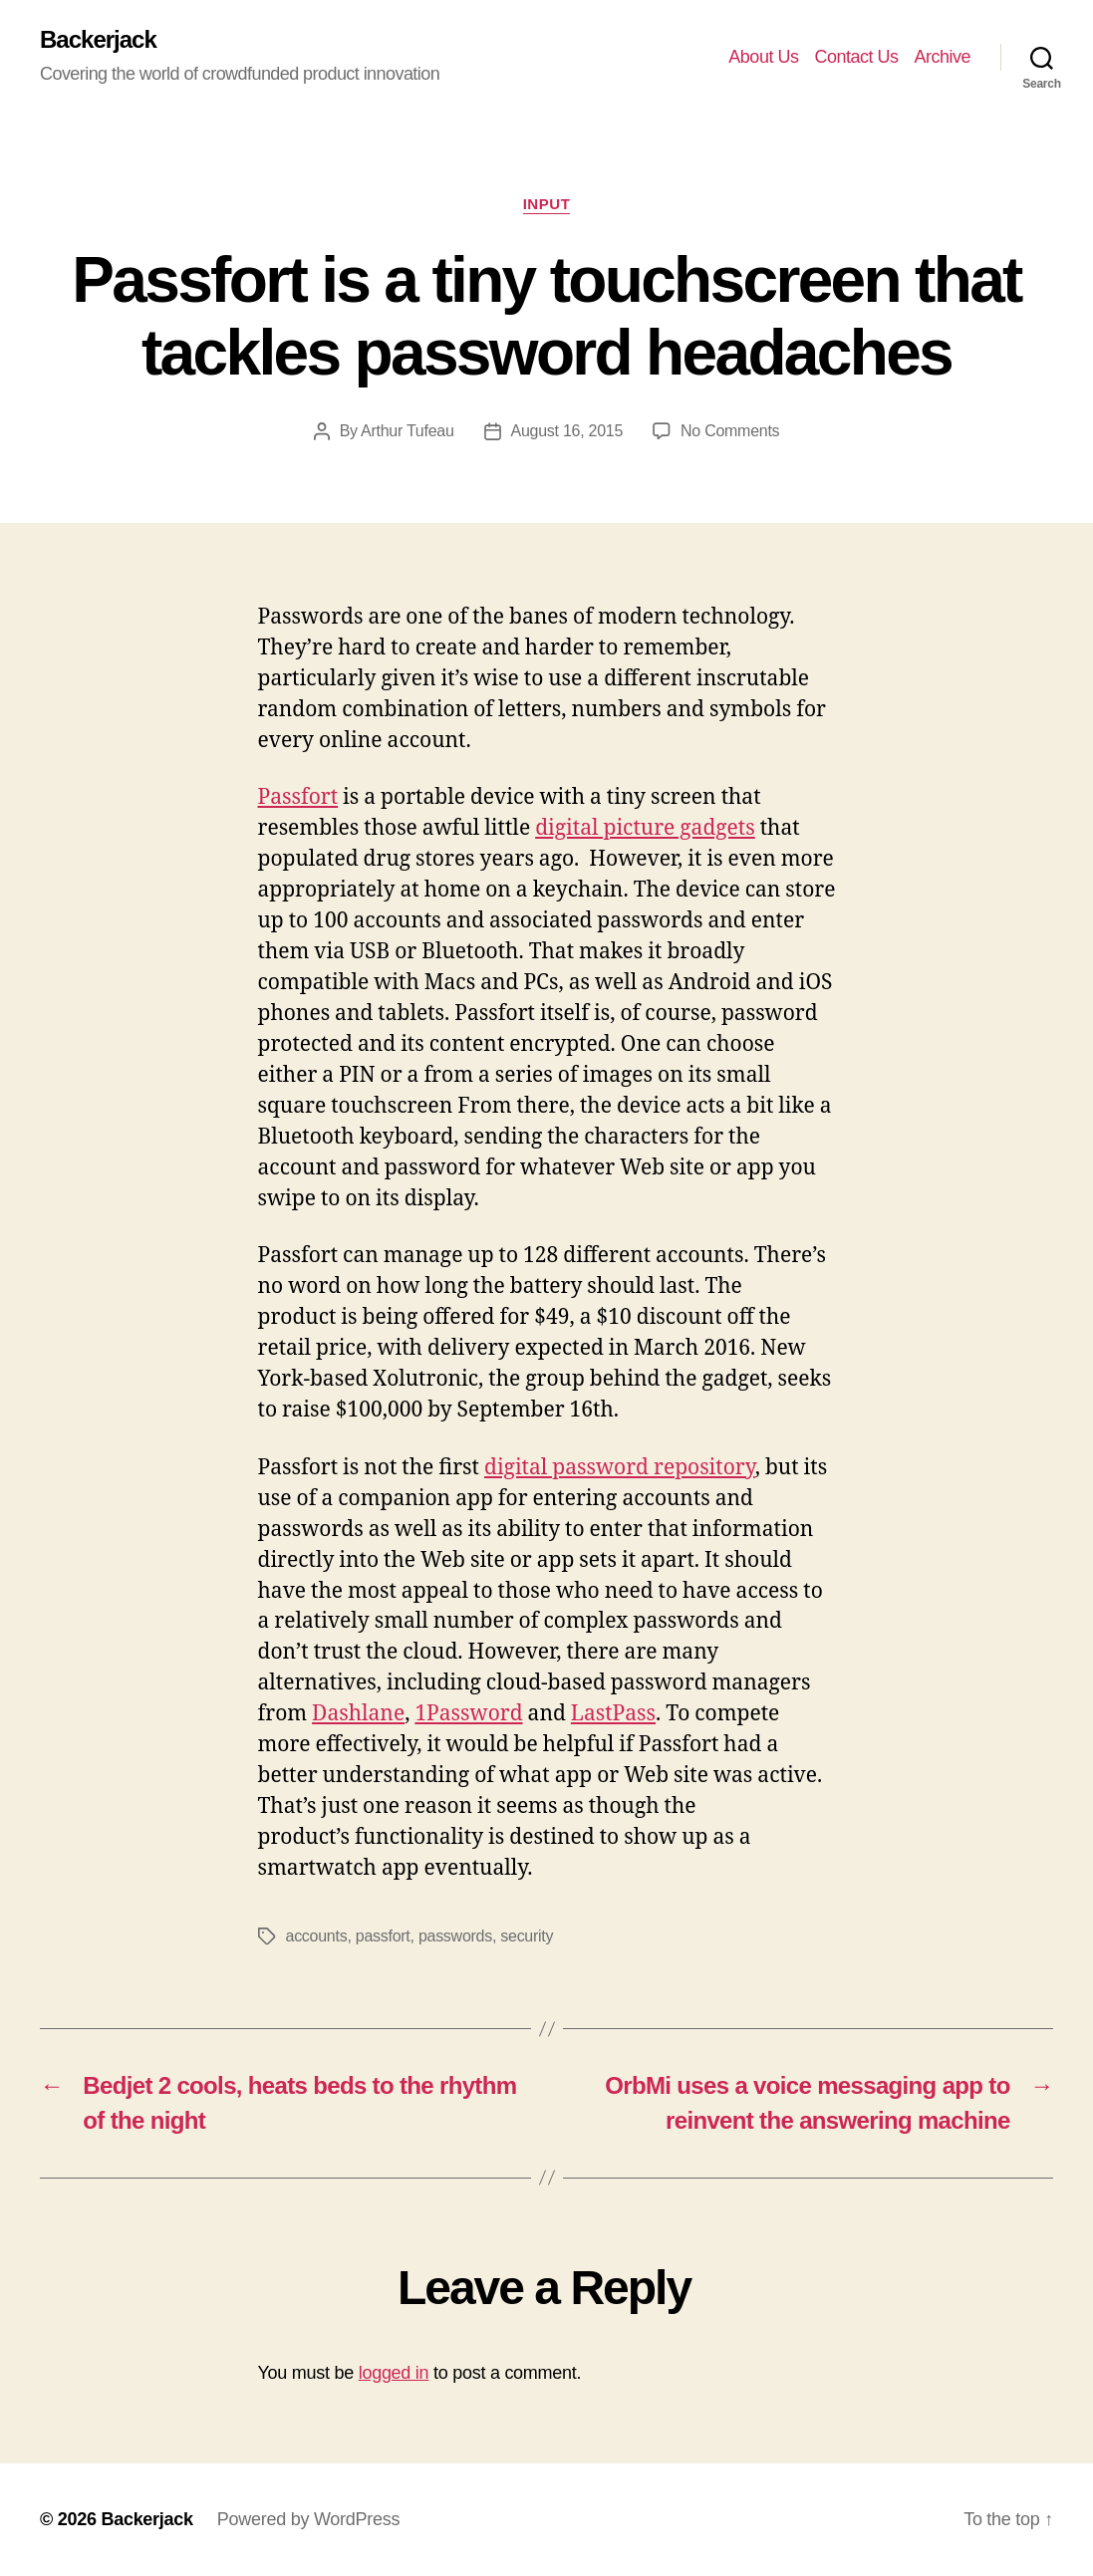  I want to click on Arthur Tufeau, so click(407, 430).